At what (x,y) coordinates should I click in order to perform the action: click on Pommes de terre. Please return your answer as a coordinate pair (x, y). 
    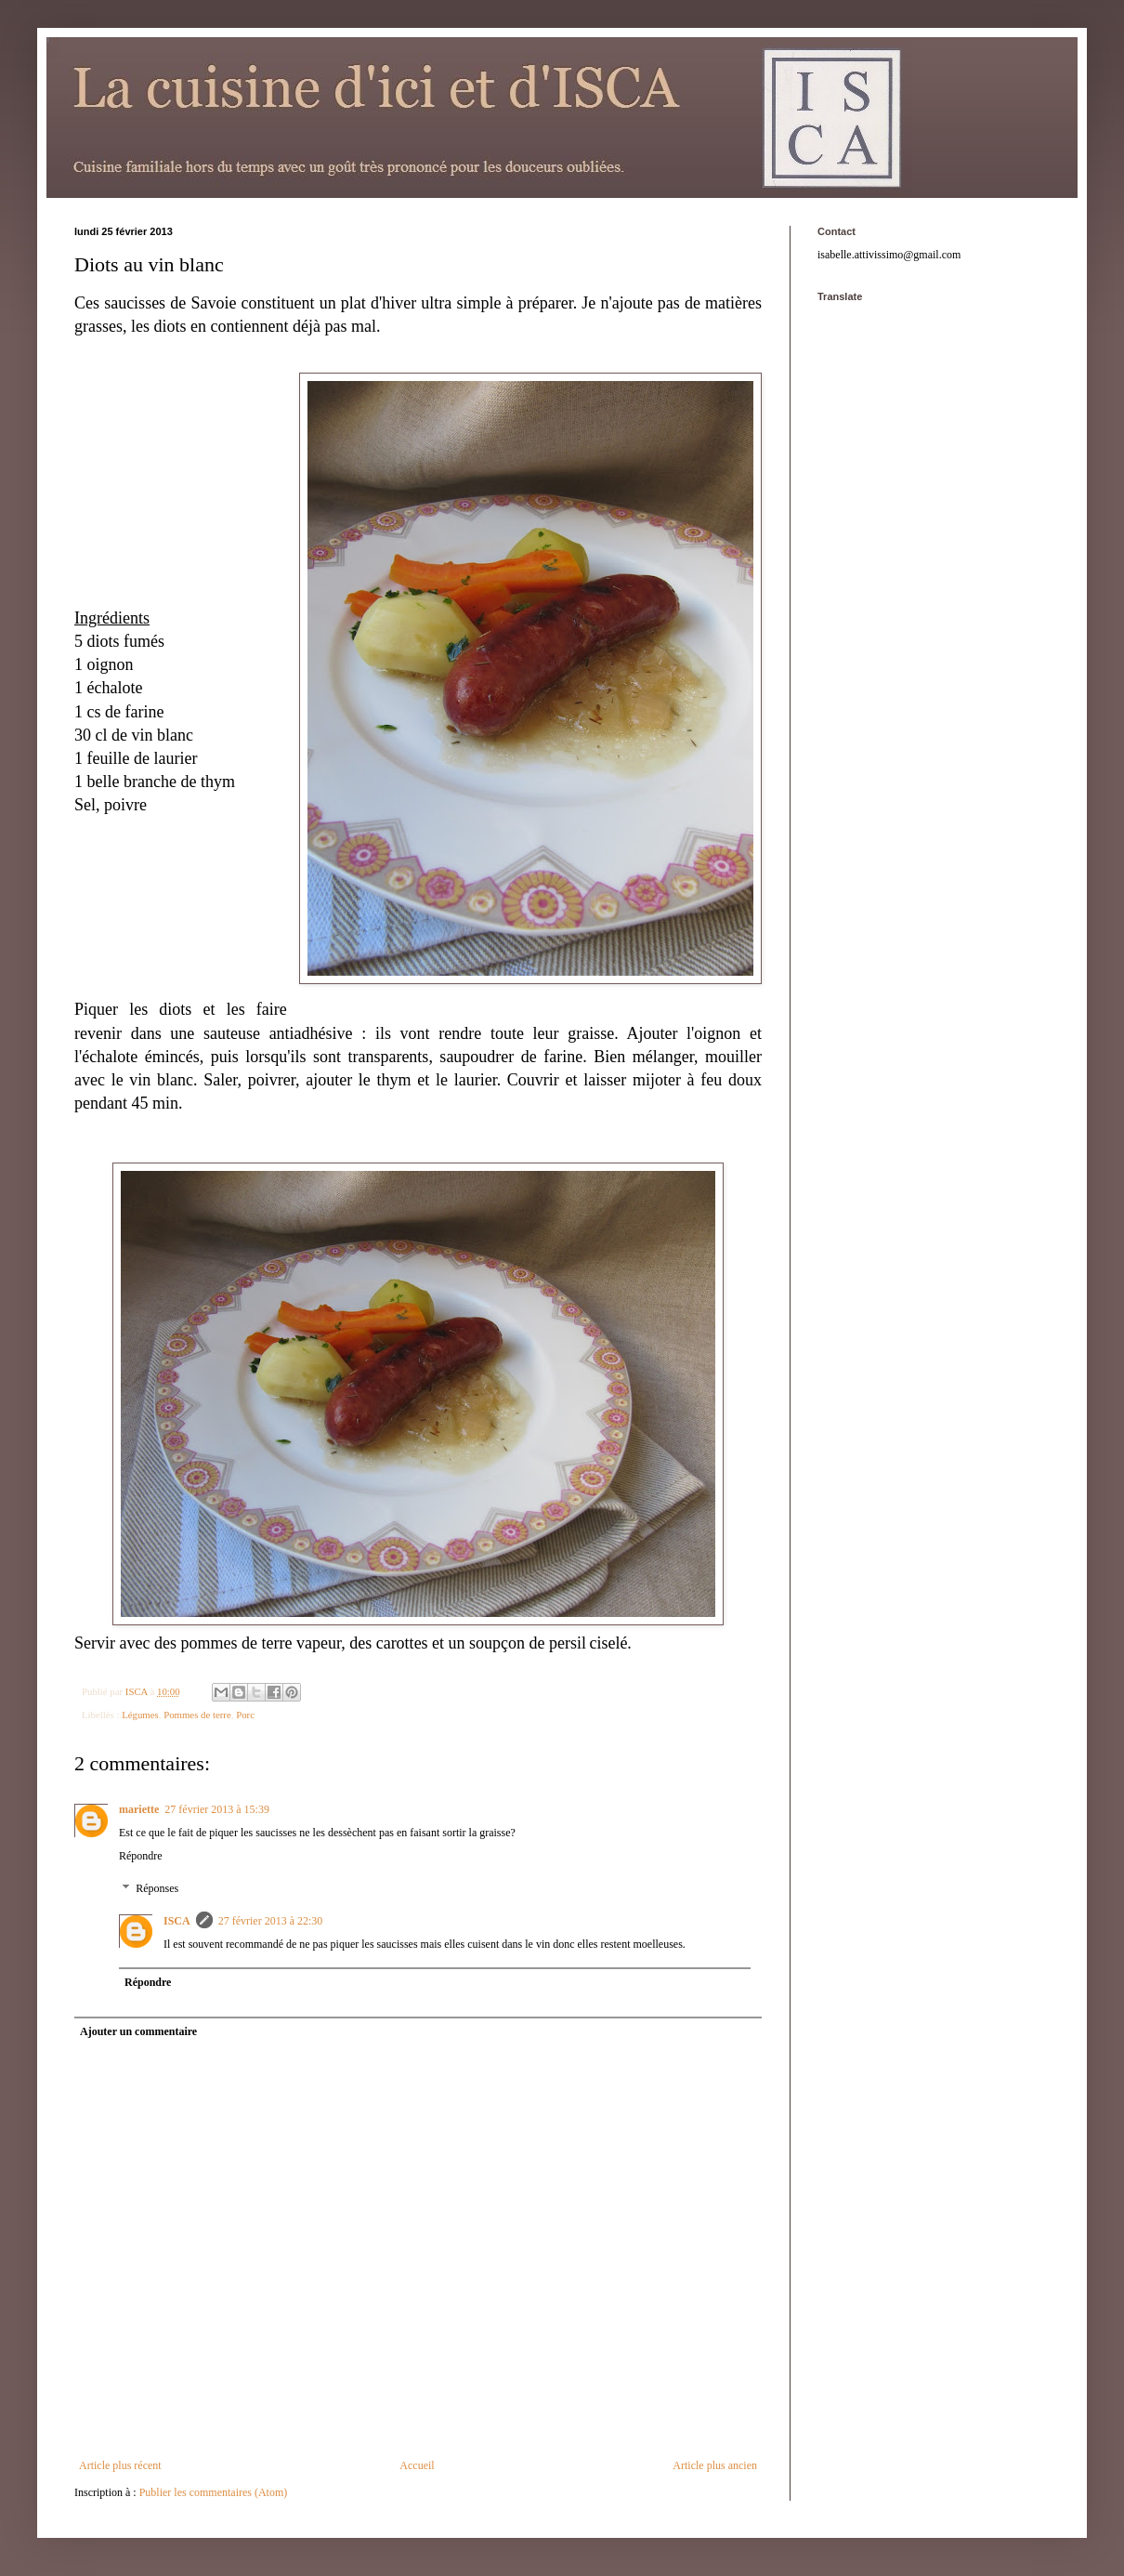
    Looking at the image, I should click on (197, 1714).